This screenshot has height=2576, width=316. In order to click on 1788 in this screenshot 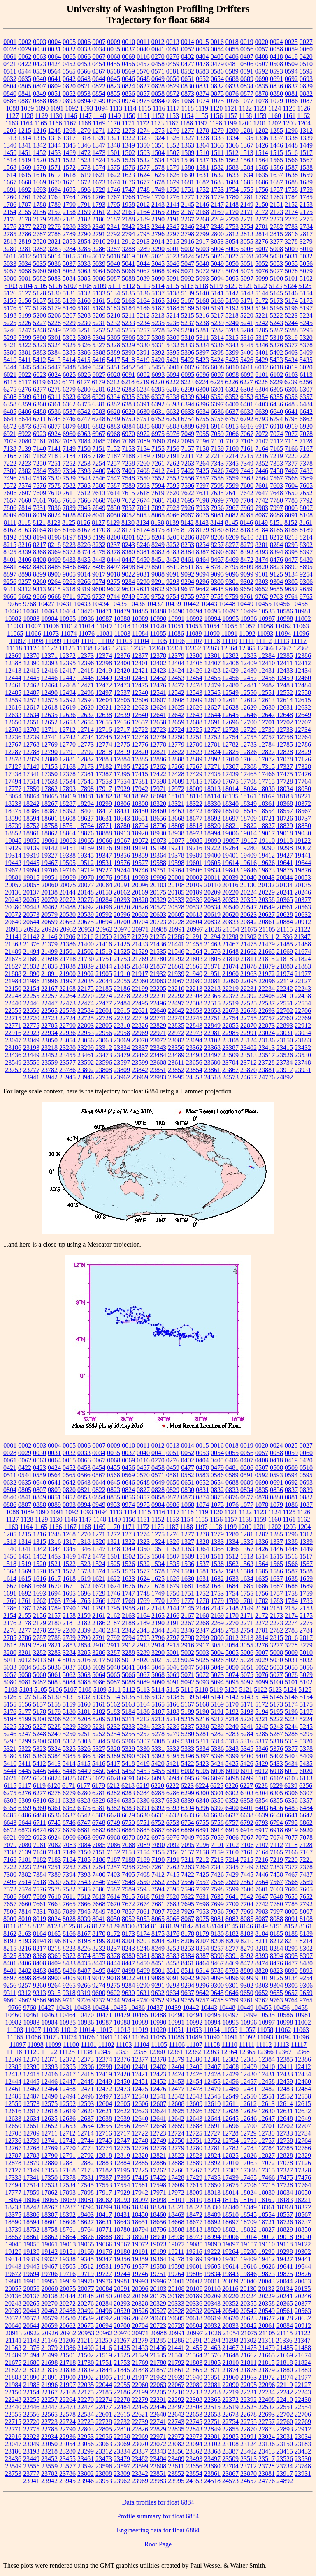, I will do `click(39, 204)`.